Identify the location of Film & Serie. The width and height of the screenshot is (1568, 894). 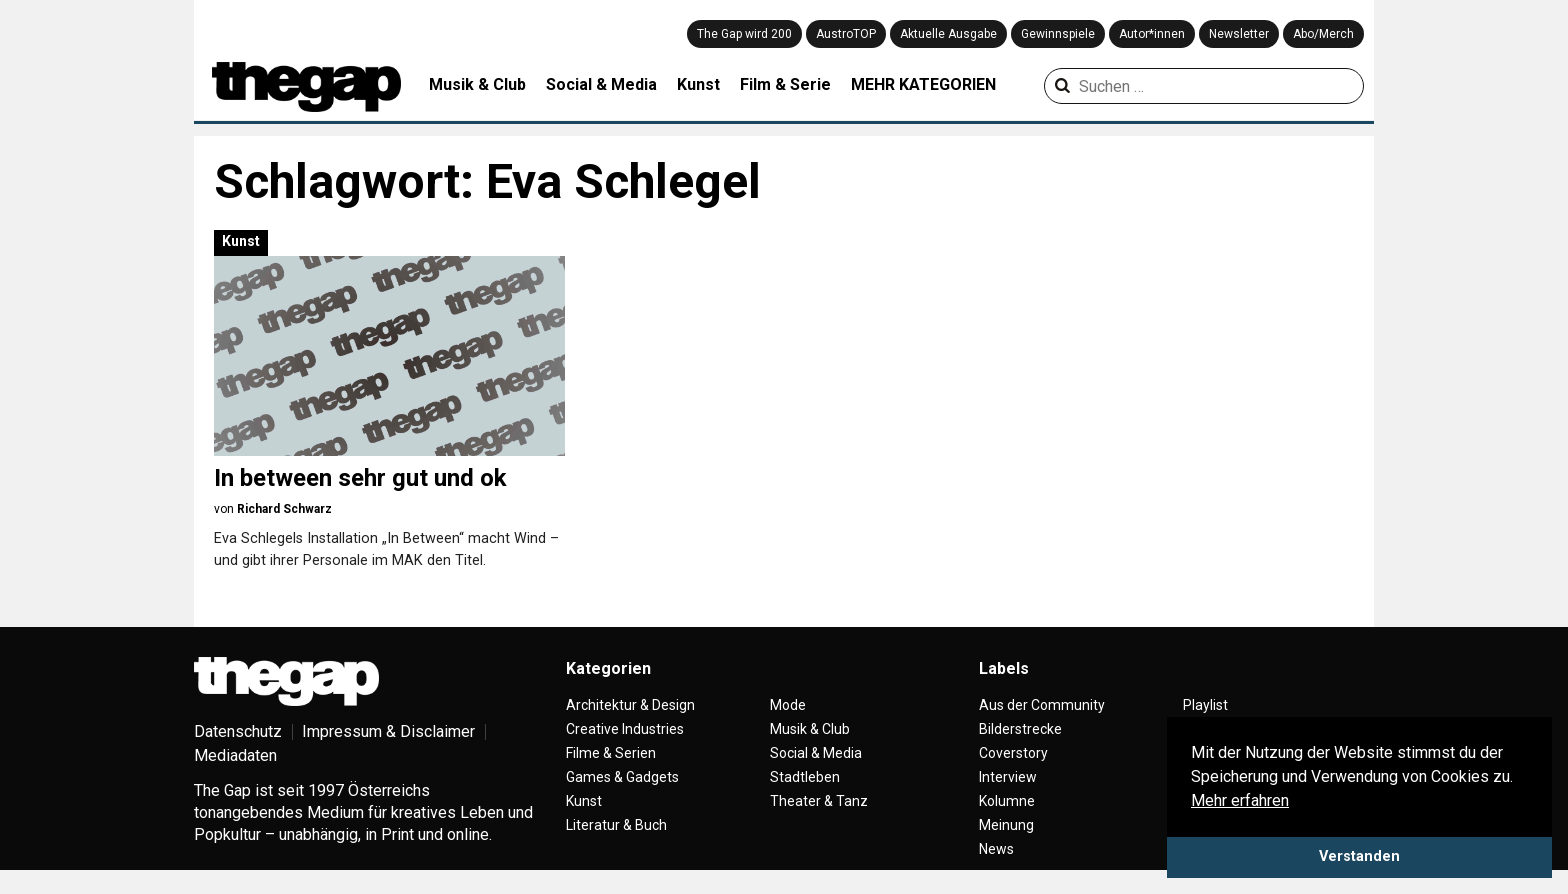
(785, 84).